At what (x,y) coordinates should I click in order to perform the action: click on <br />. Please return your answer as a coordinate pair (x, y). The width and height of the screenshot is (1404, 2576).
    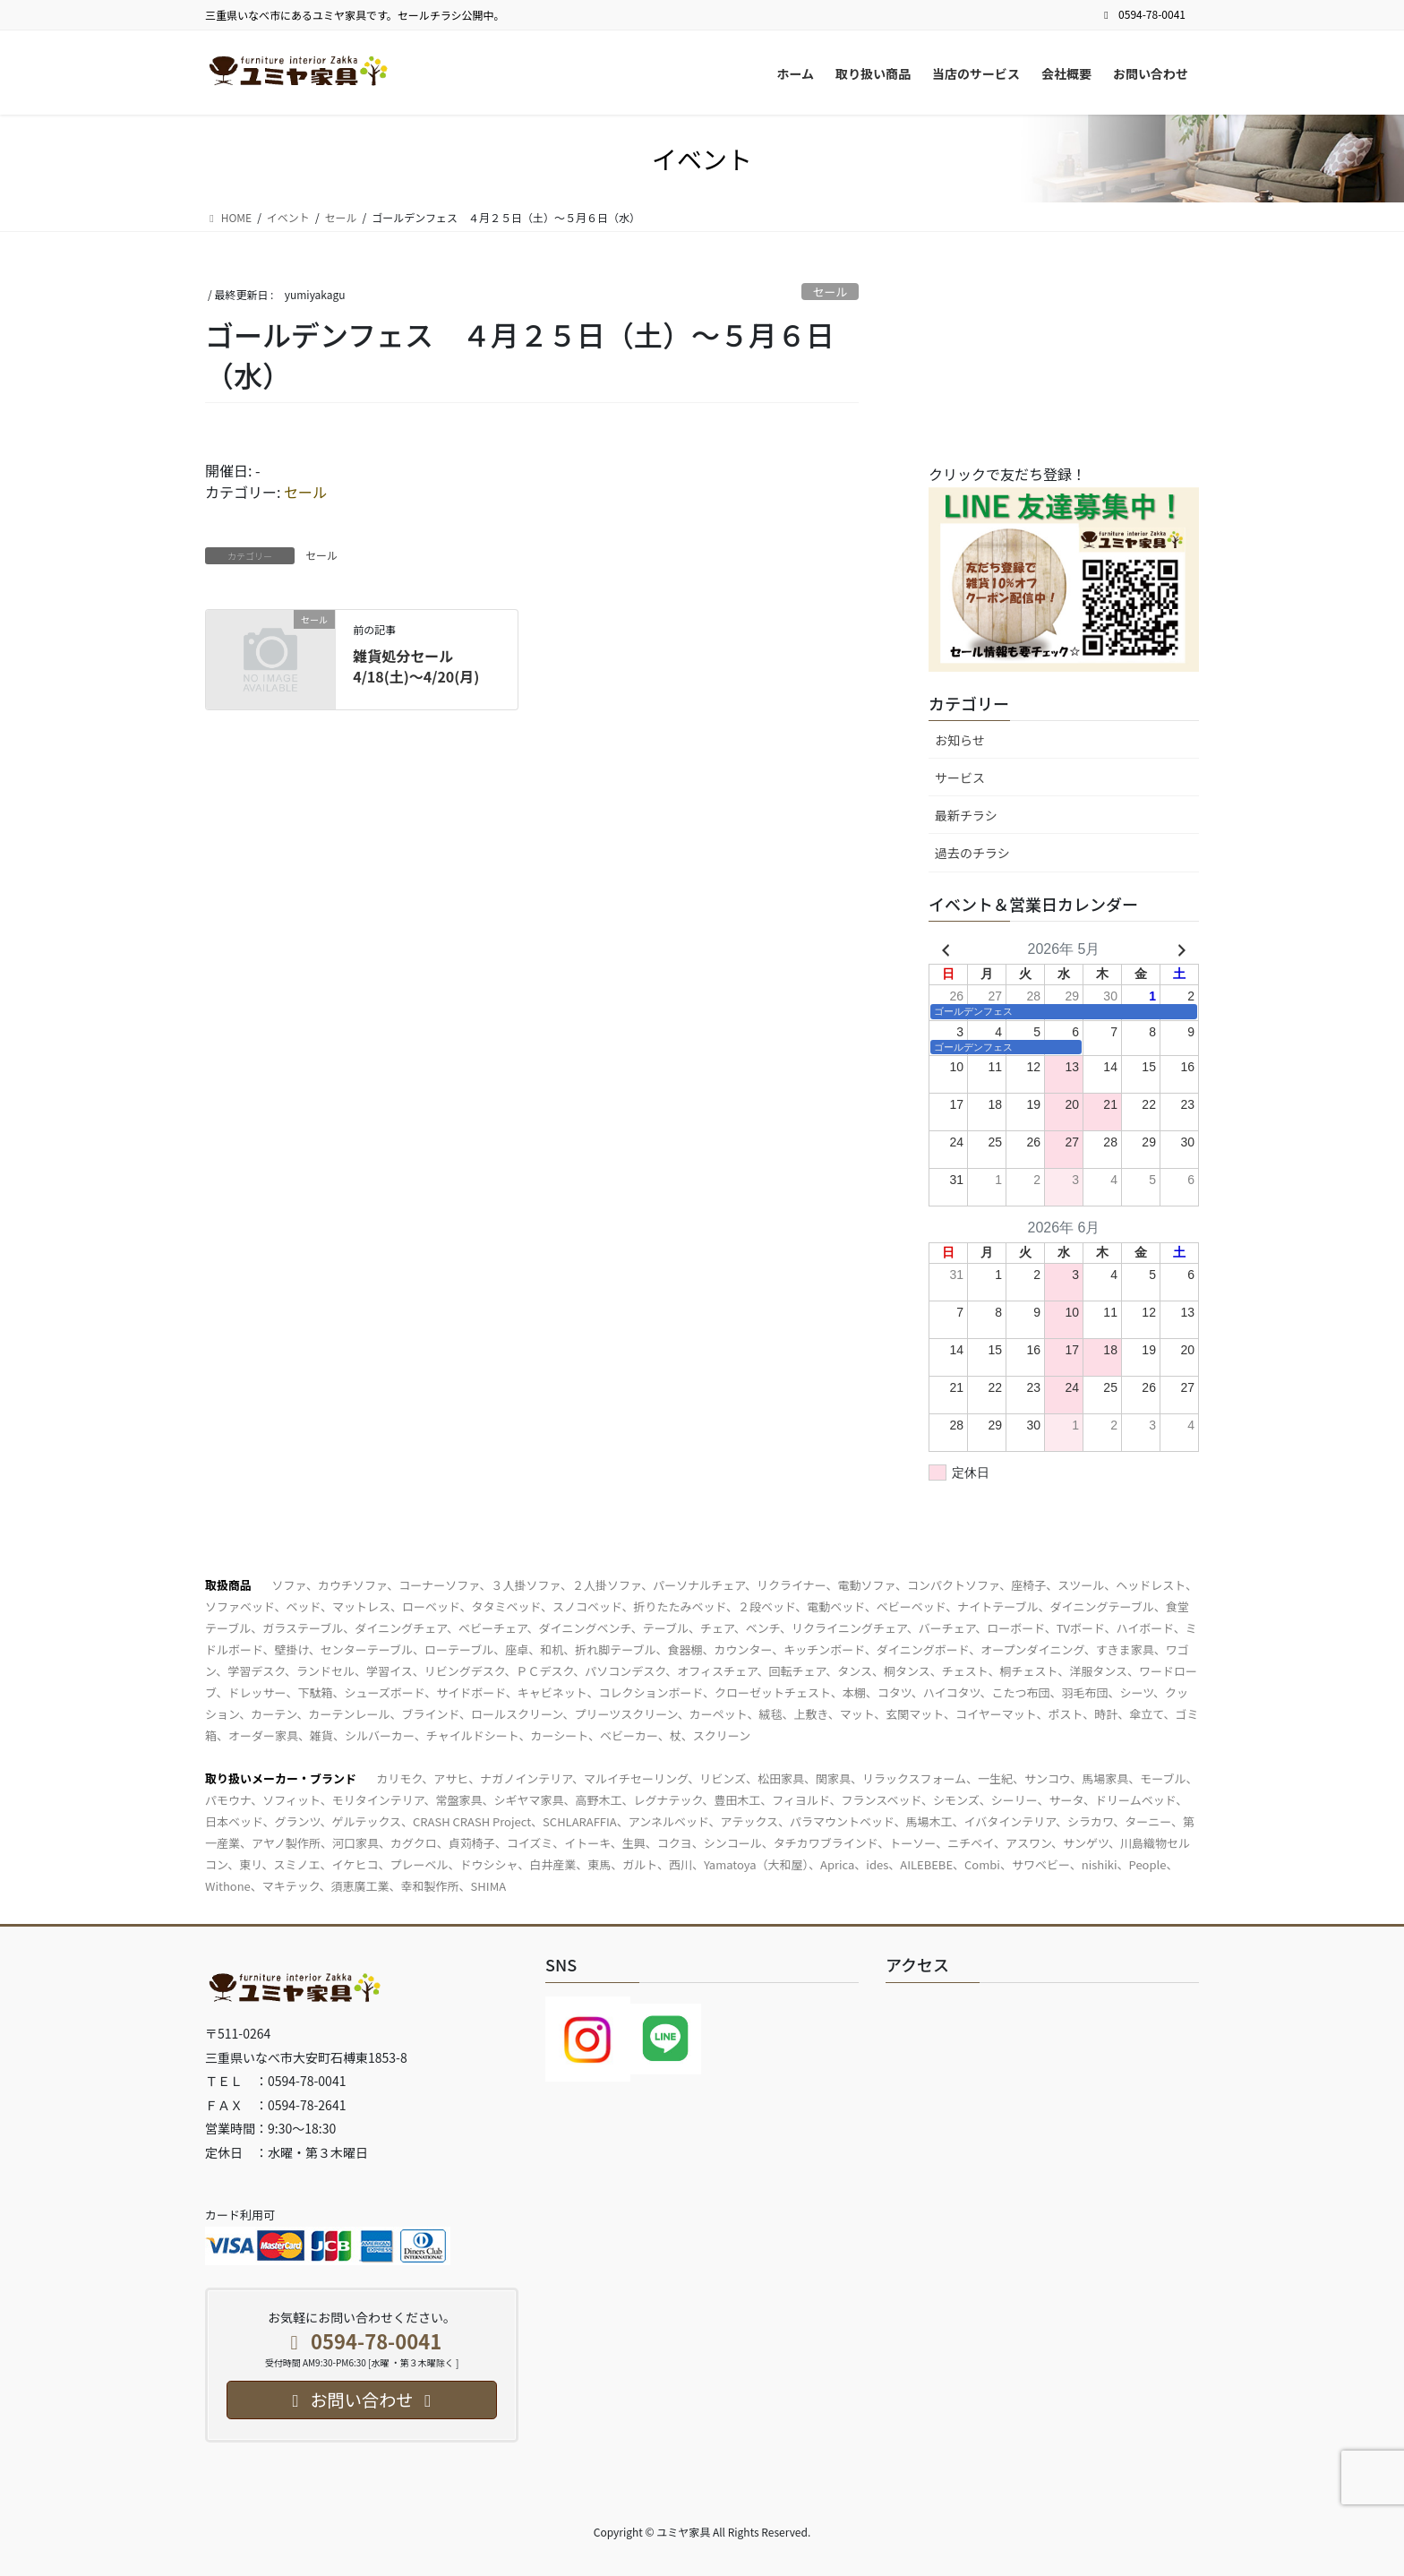
    Looking at the image, I should click on (1063, 366).